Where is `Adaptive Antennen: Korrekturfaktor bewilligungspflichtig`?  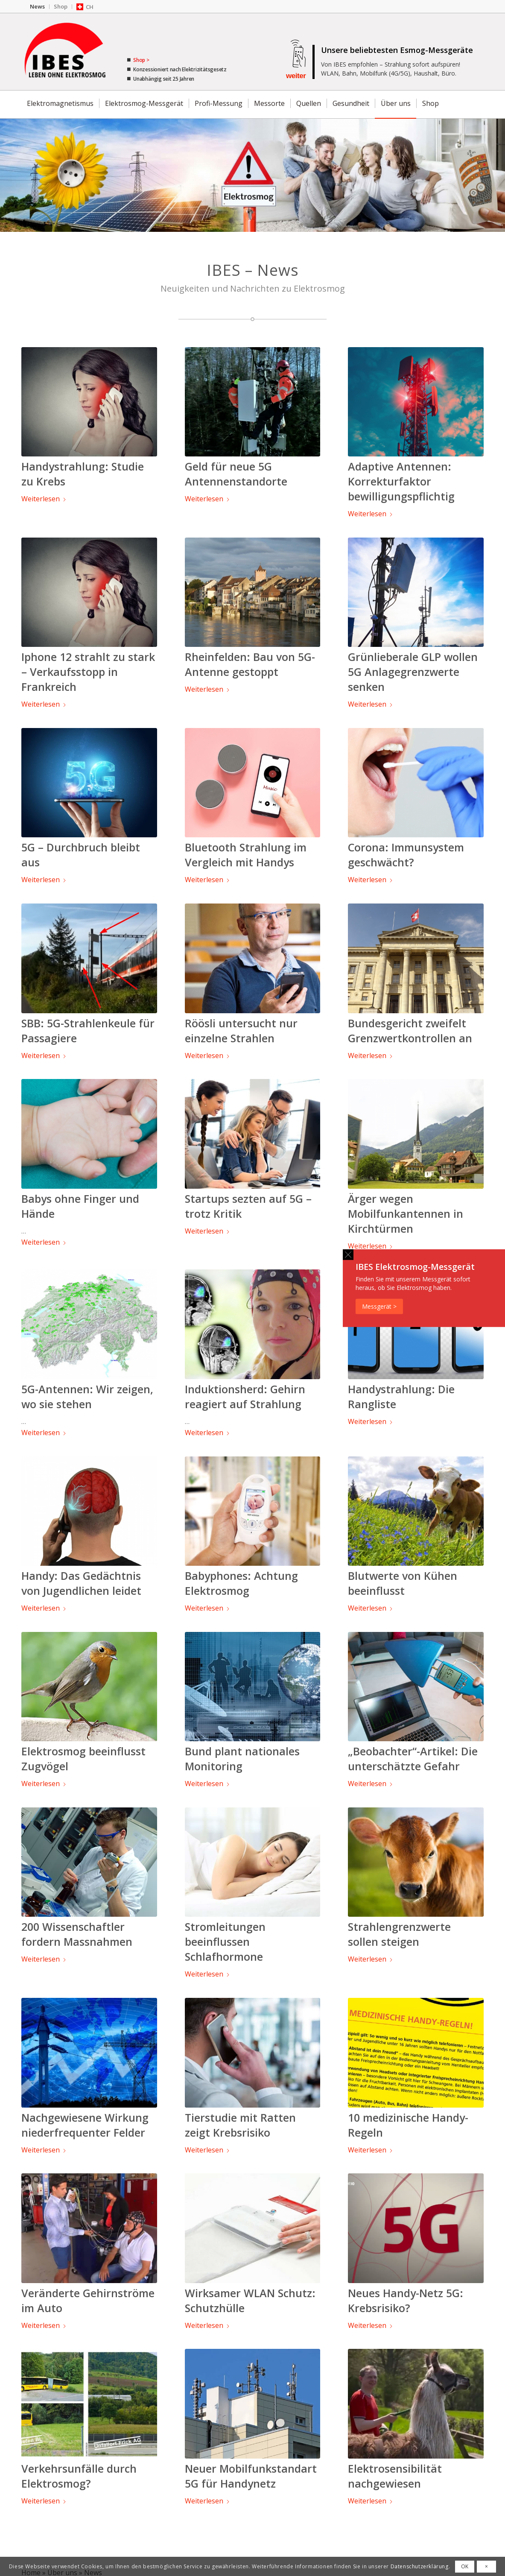 Adaptive Antennen: Korrekturfaktor bewilligungspflichtig is located at coordinates (401, 481).